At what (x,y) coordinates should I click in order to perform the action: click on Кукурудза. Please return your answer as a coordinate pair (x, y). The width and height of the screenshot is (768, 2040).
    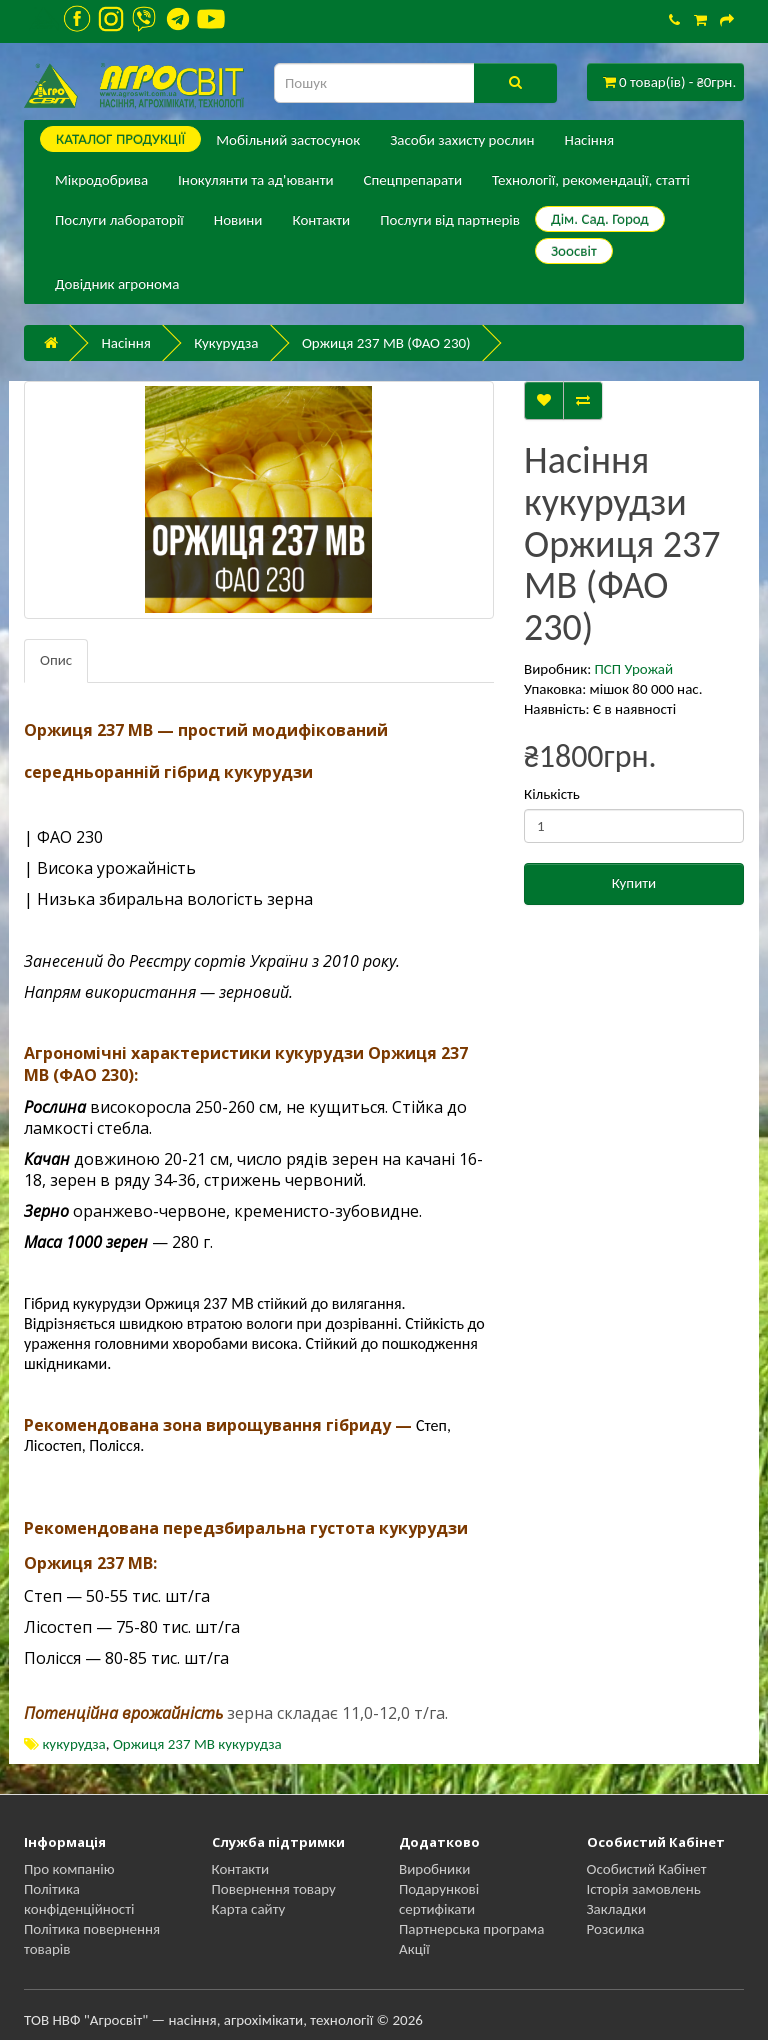
    Looking at the image, I should click on (226, 343).